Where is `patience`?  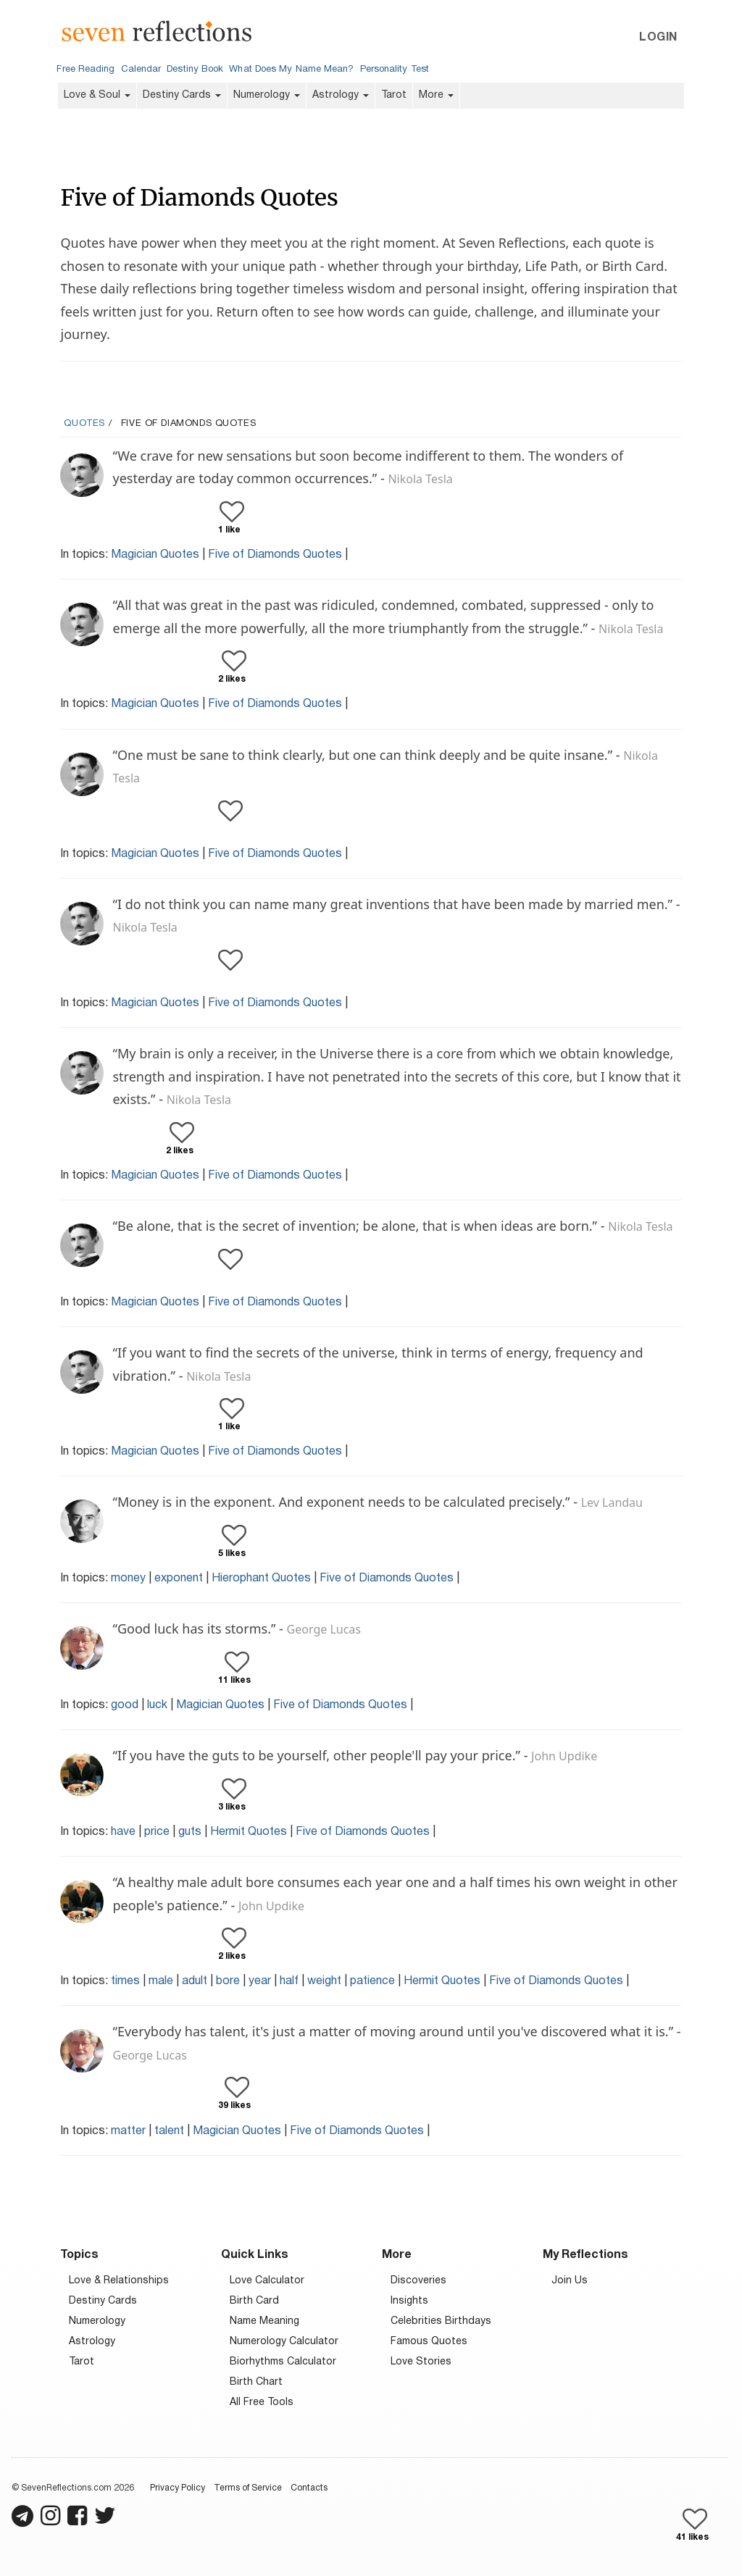
patience is located at coordinates (372, 1981).